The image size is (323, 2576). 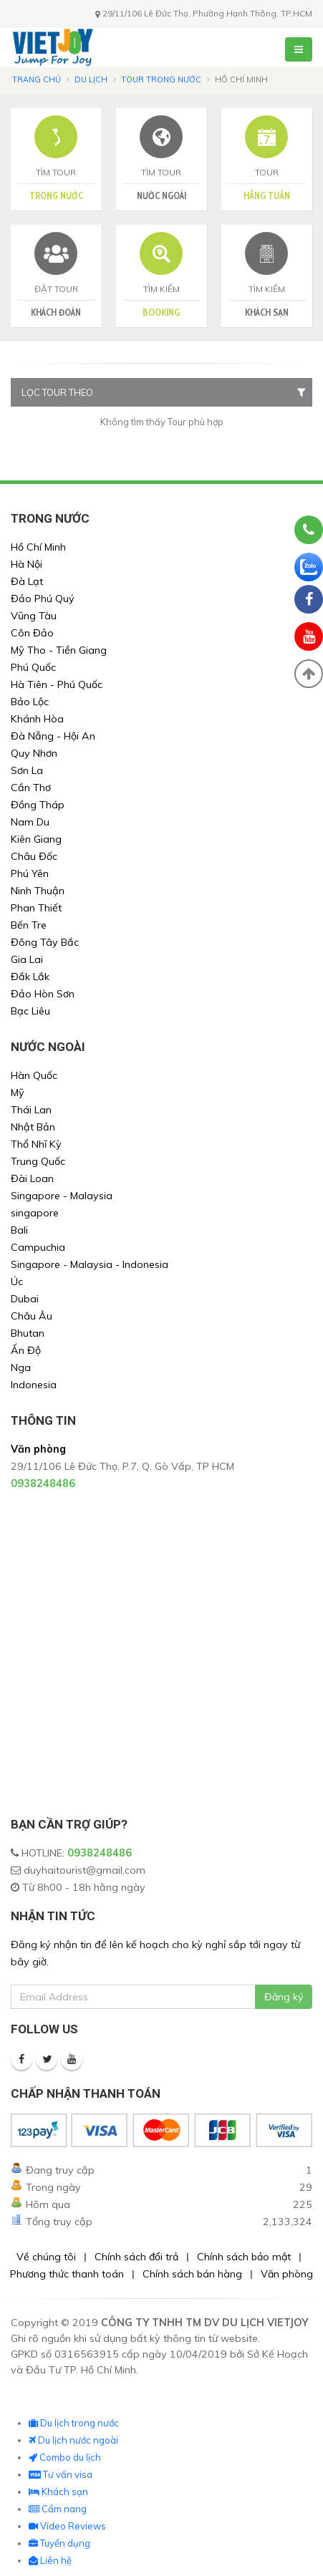 What do you see at coordinates (30, 701) in the screenshot?
I see `Bảo Lộc` at bounding box center [30, 701].